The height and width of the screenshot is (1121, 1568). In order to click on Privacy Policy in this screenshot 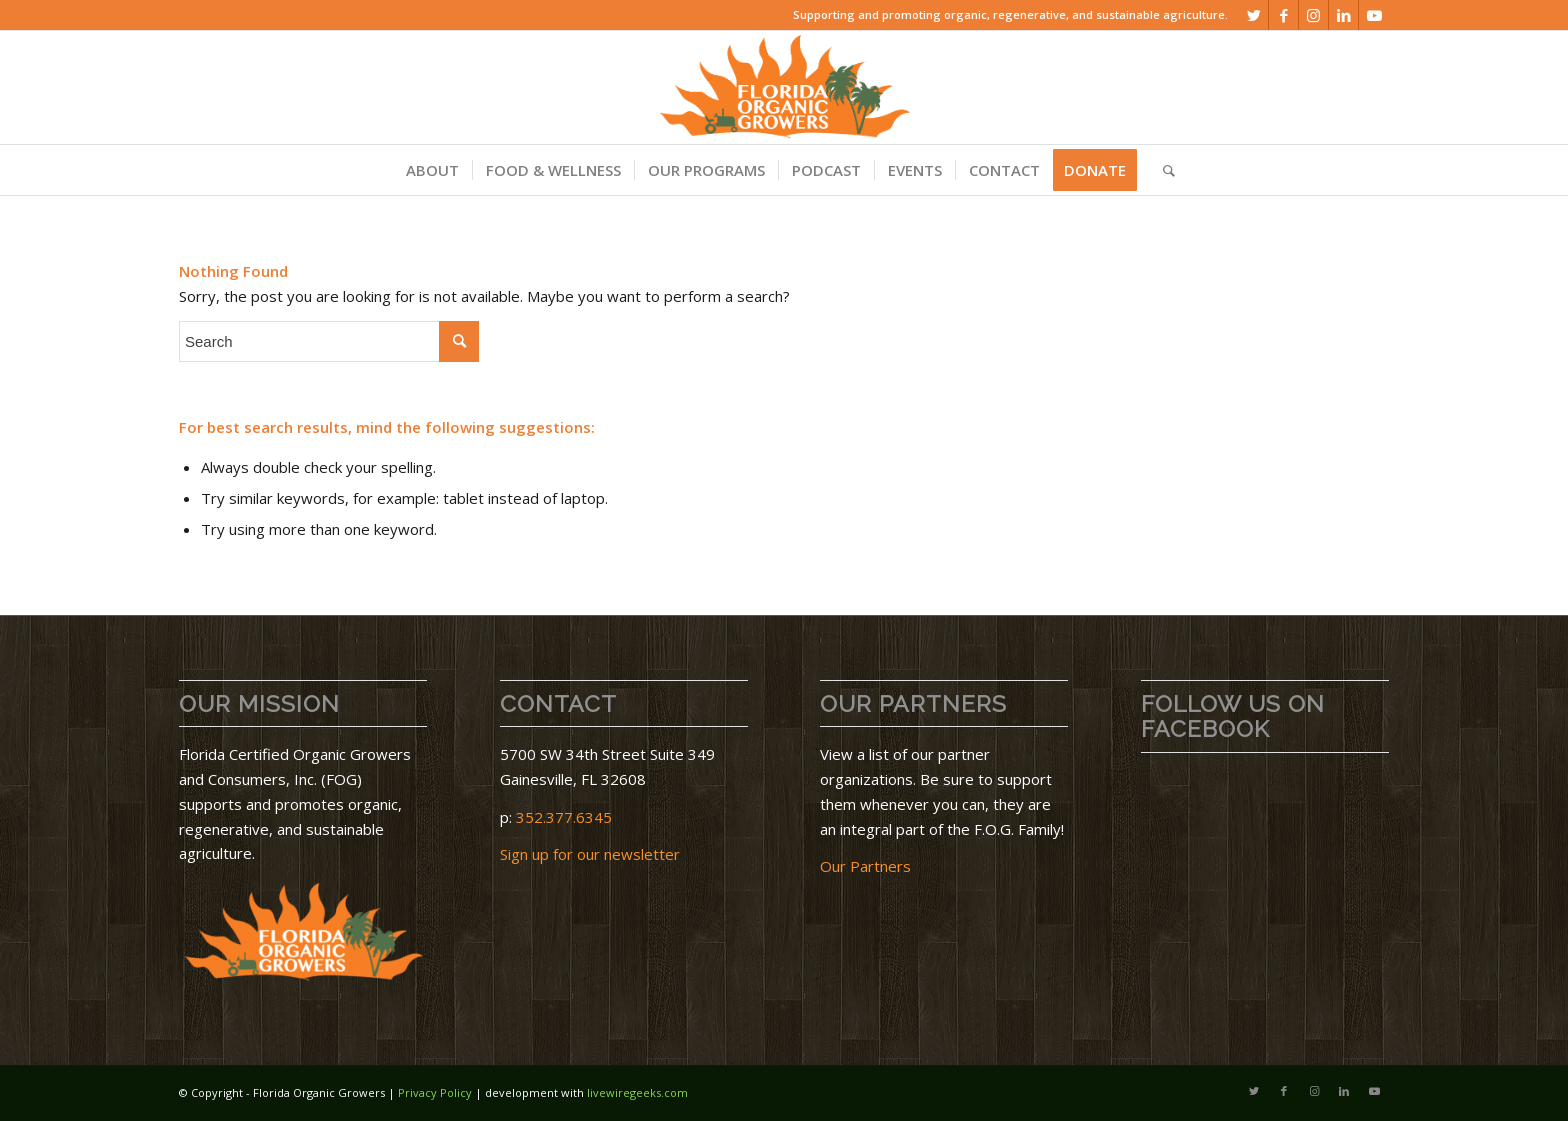, I will do `click(435, 1092)`.